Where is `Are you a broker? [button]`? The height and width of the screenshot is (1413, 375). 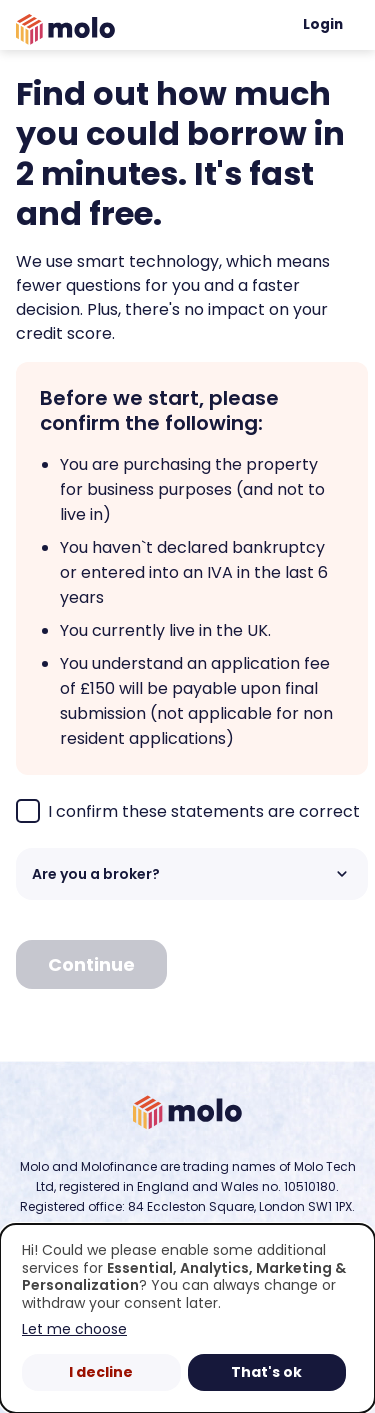
Are you a broker? [button] is located at coordinates (192, 874).